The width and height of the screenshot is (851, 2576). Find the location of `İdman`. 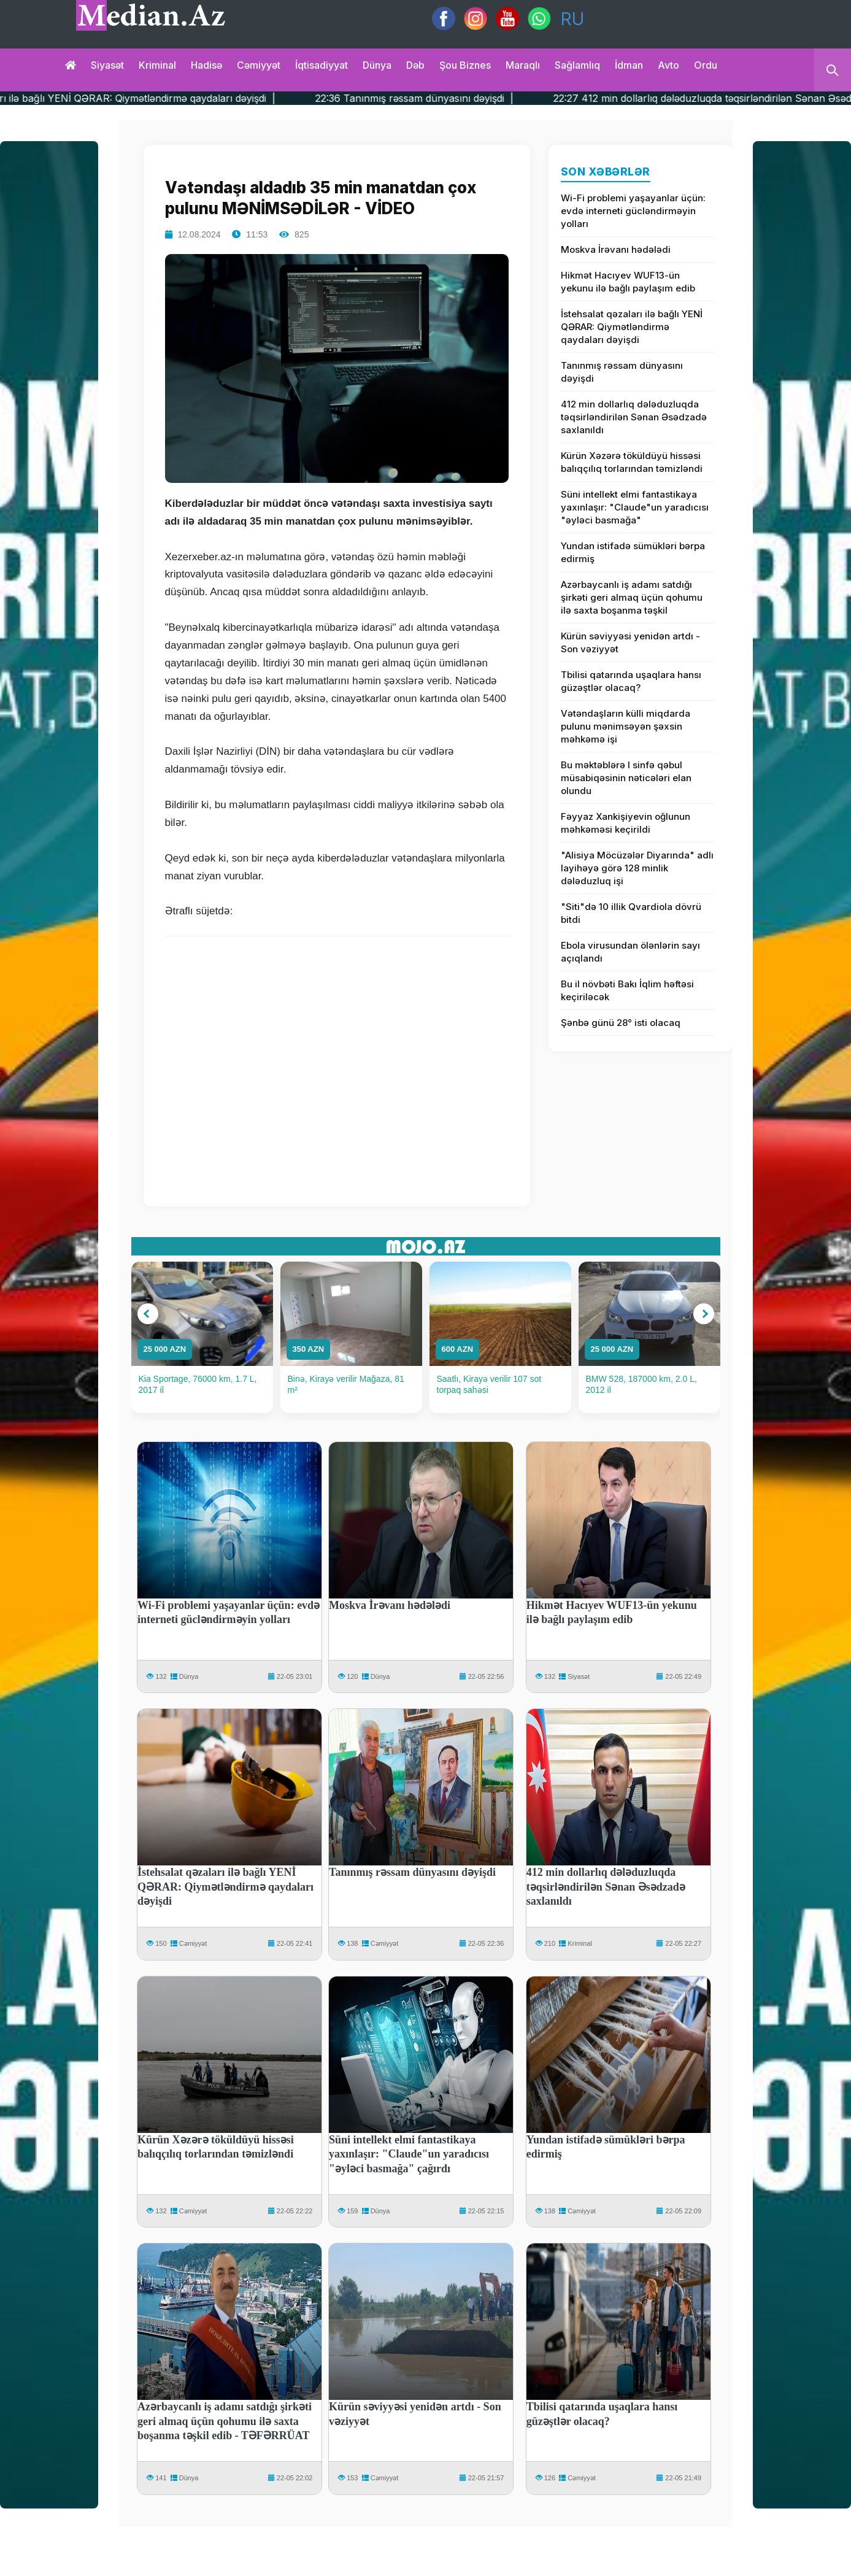

İdman is located at coordinates (629, 65).